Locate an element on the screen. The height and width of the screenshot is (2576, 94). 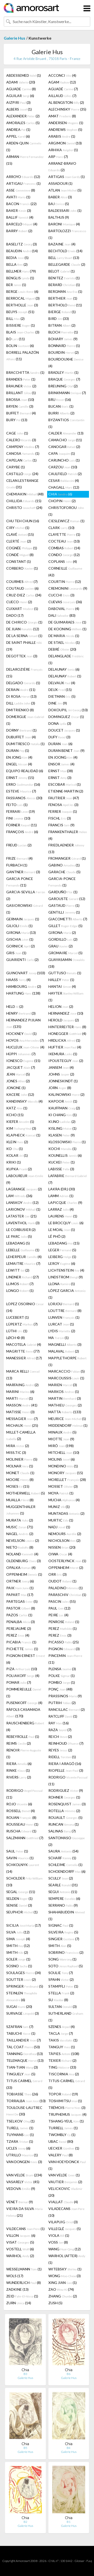
MIOTTE (9) is located at coordinates (61, 1439).